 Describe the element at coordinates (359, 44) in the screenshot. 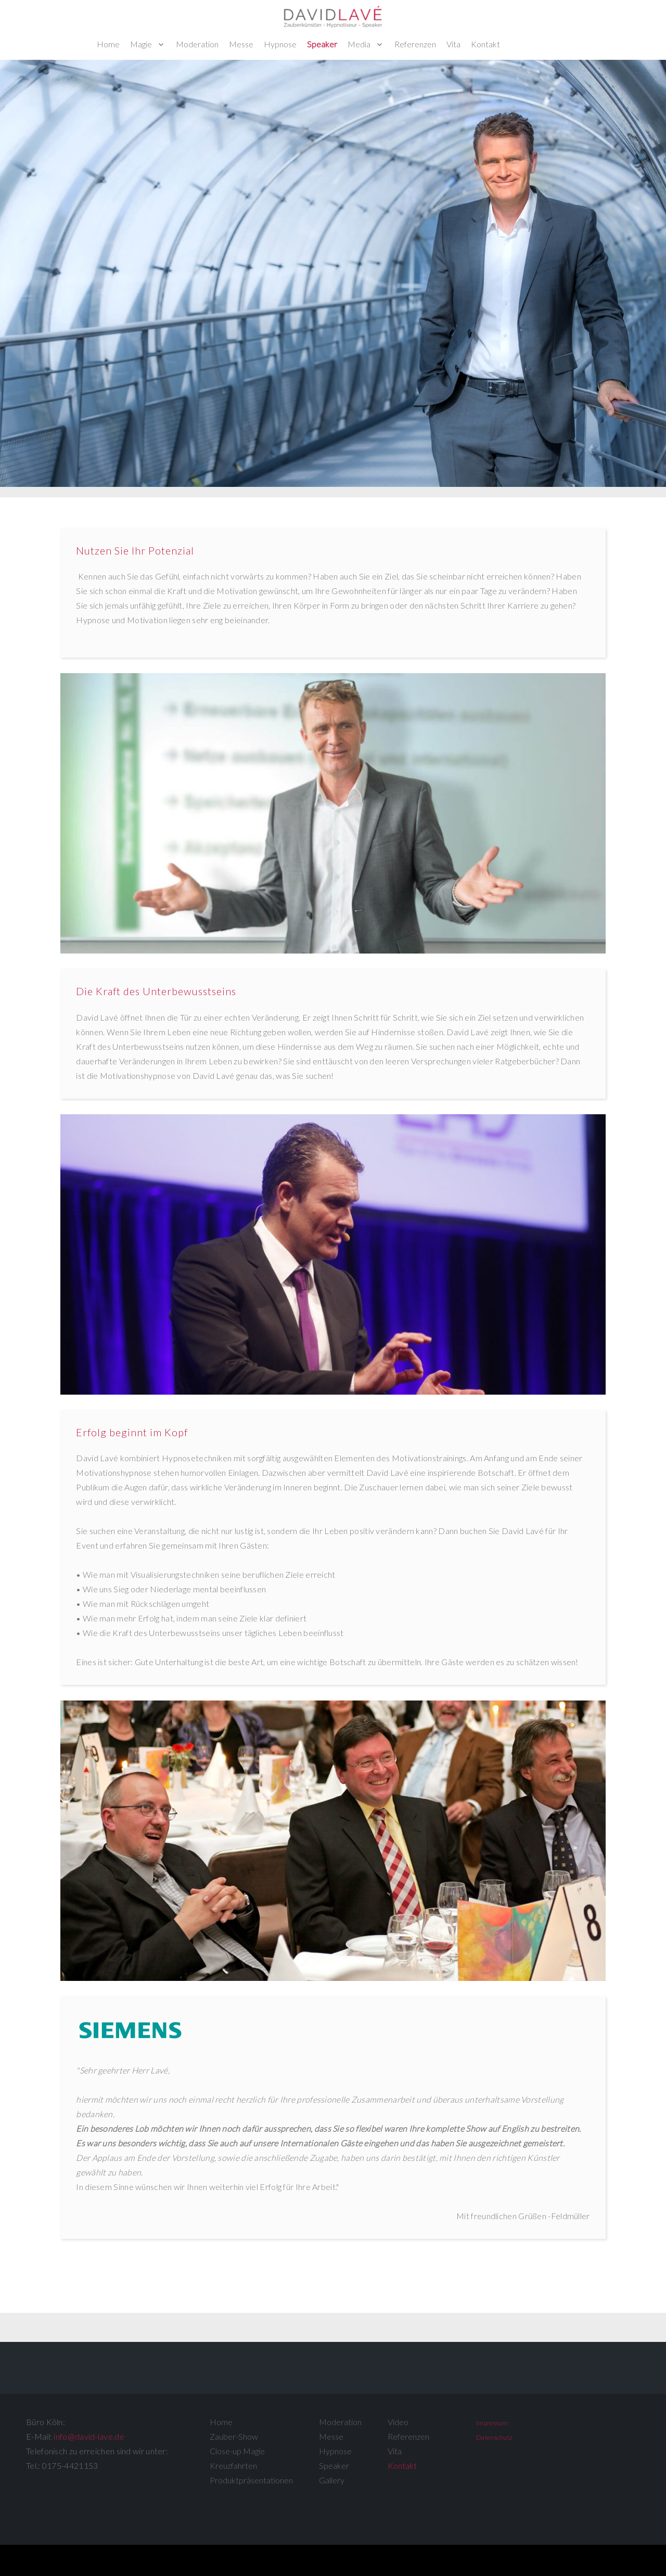

I see `Media` at that location.